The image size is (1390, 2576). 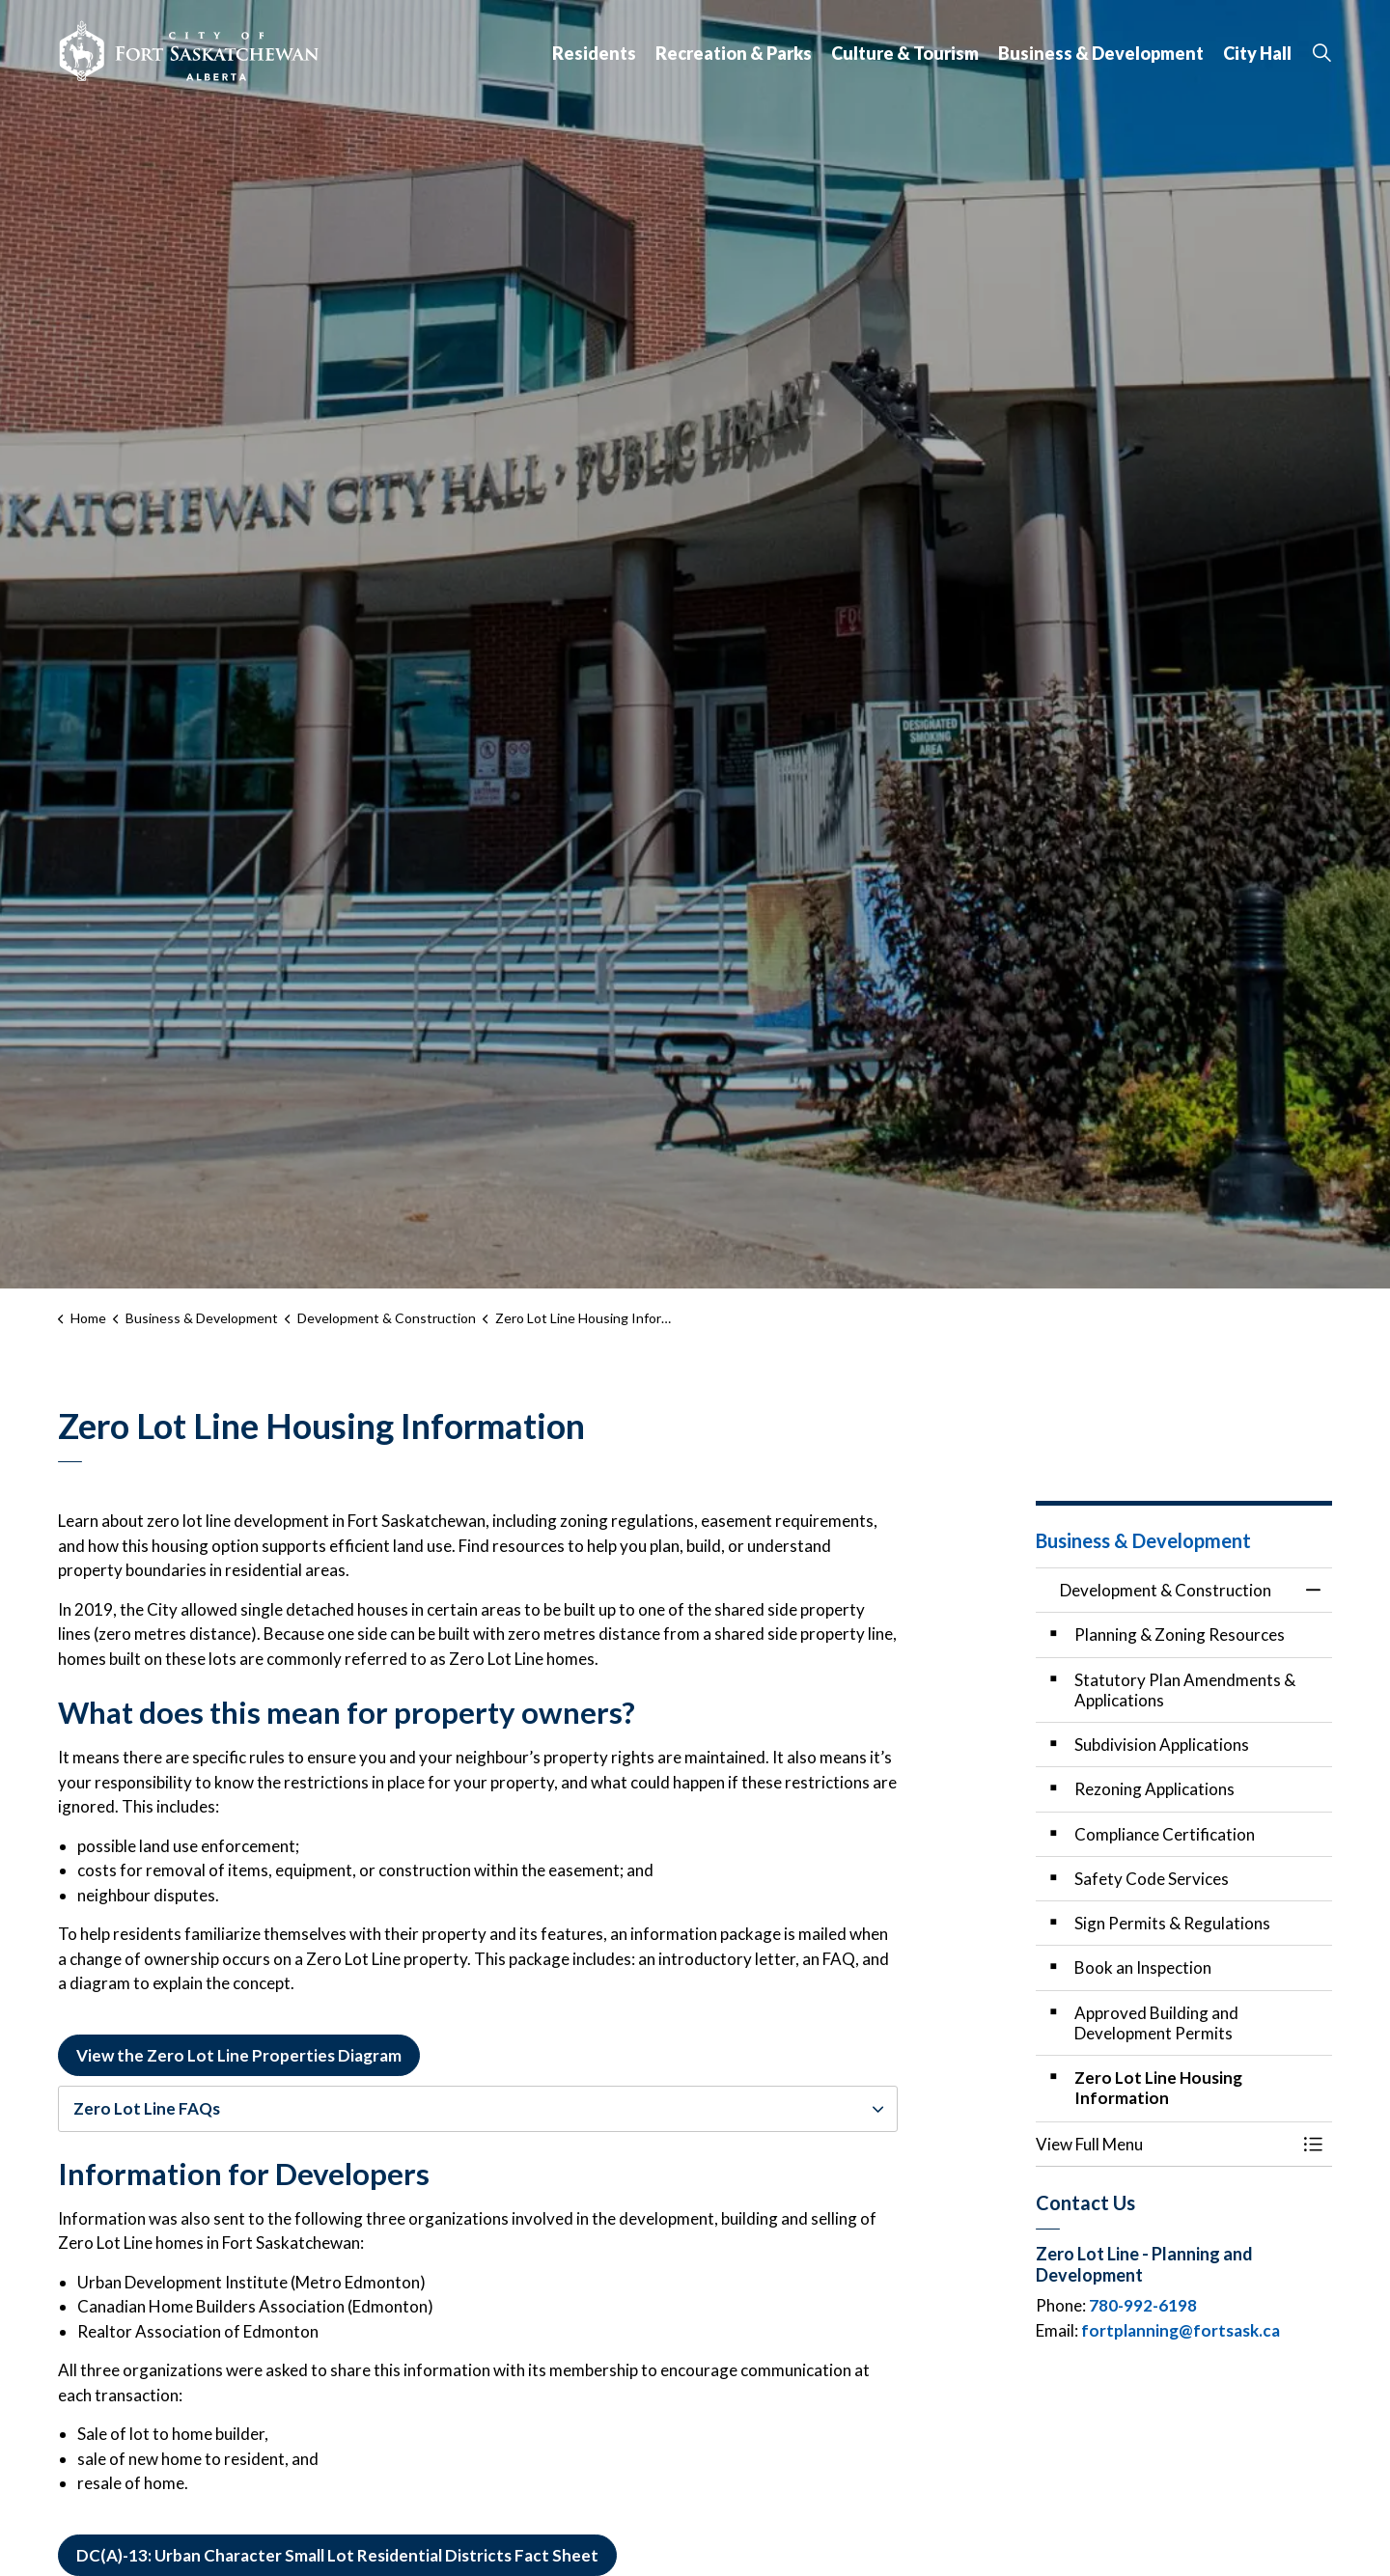 What do you see at coordinates (905, 53) in the screenshot?
I see `Culture & Tourism` at bounding box center [905, 53].